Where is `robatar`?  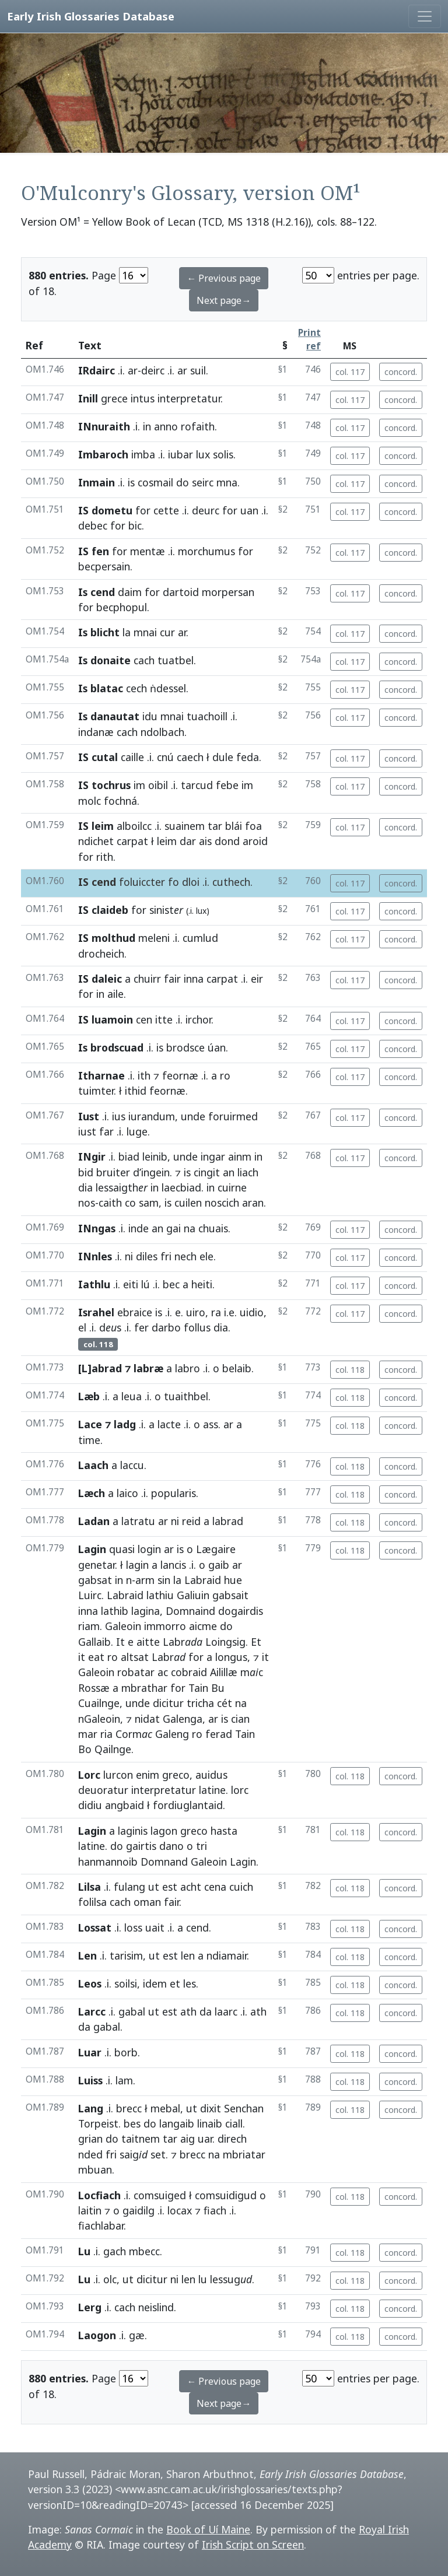
robatar is located at coordinates (136, 1672).